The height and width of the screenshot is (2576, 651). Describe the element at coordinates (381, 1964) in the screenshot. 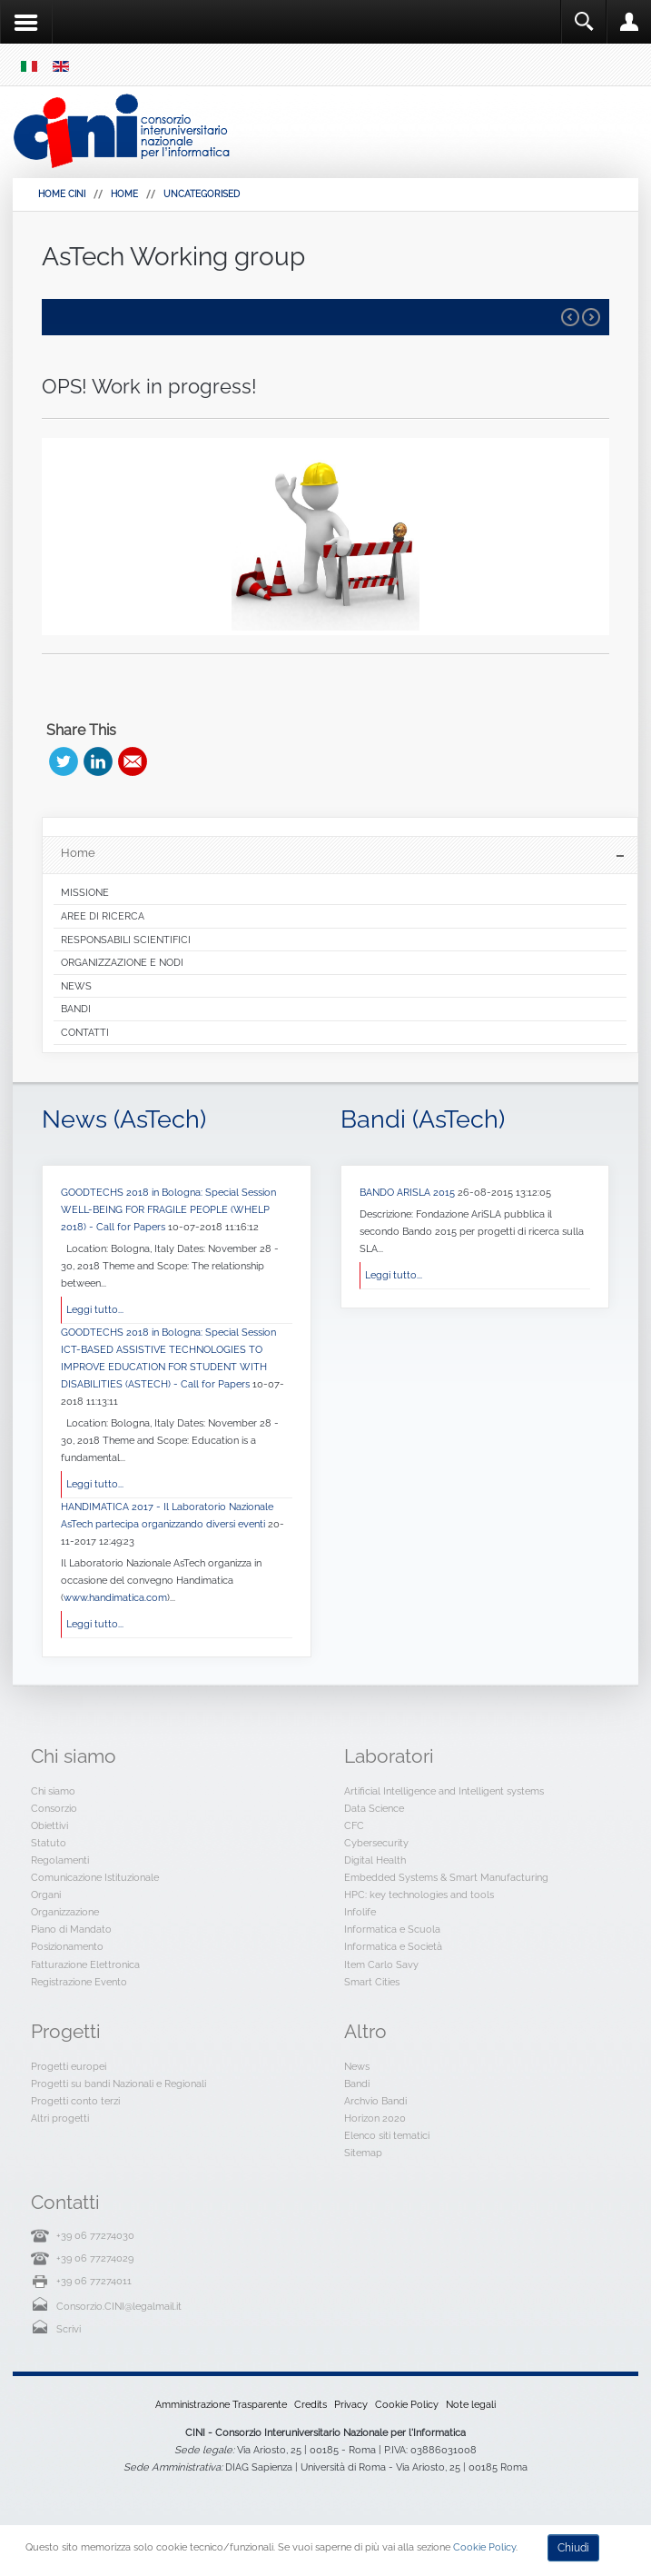

I see `Item Carlo Savy` at that location.